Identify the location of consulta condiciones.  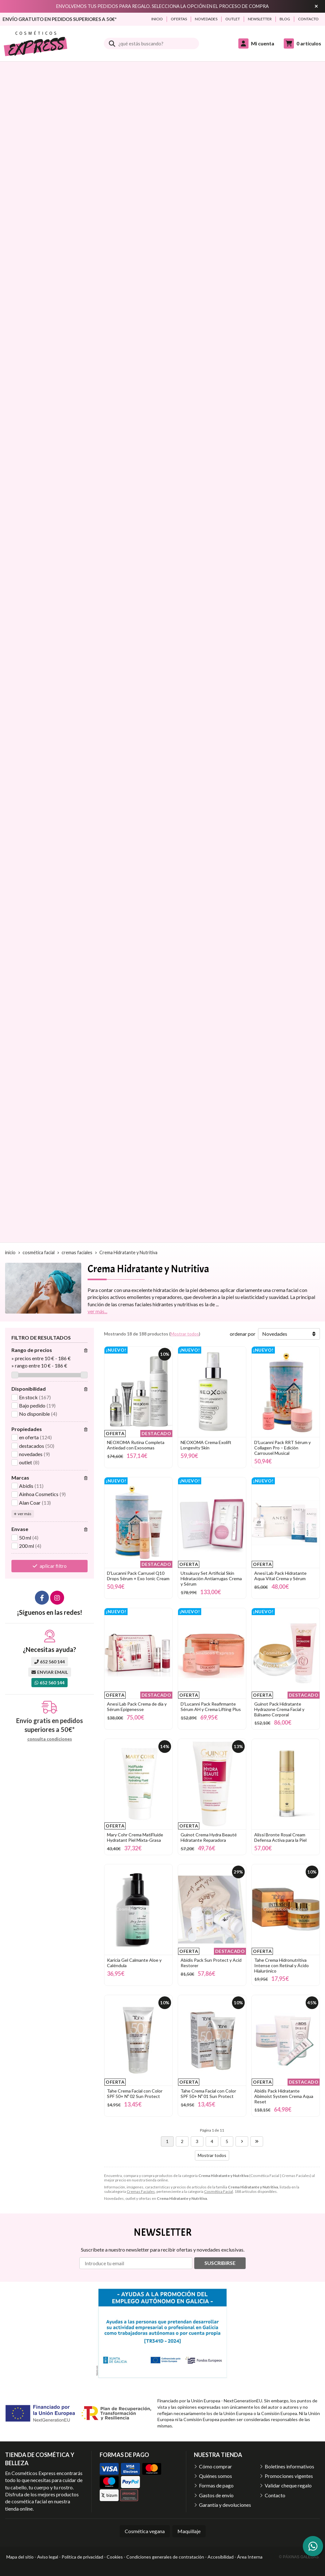
(49, 1738).